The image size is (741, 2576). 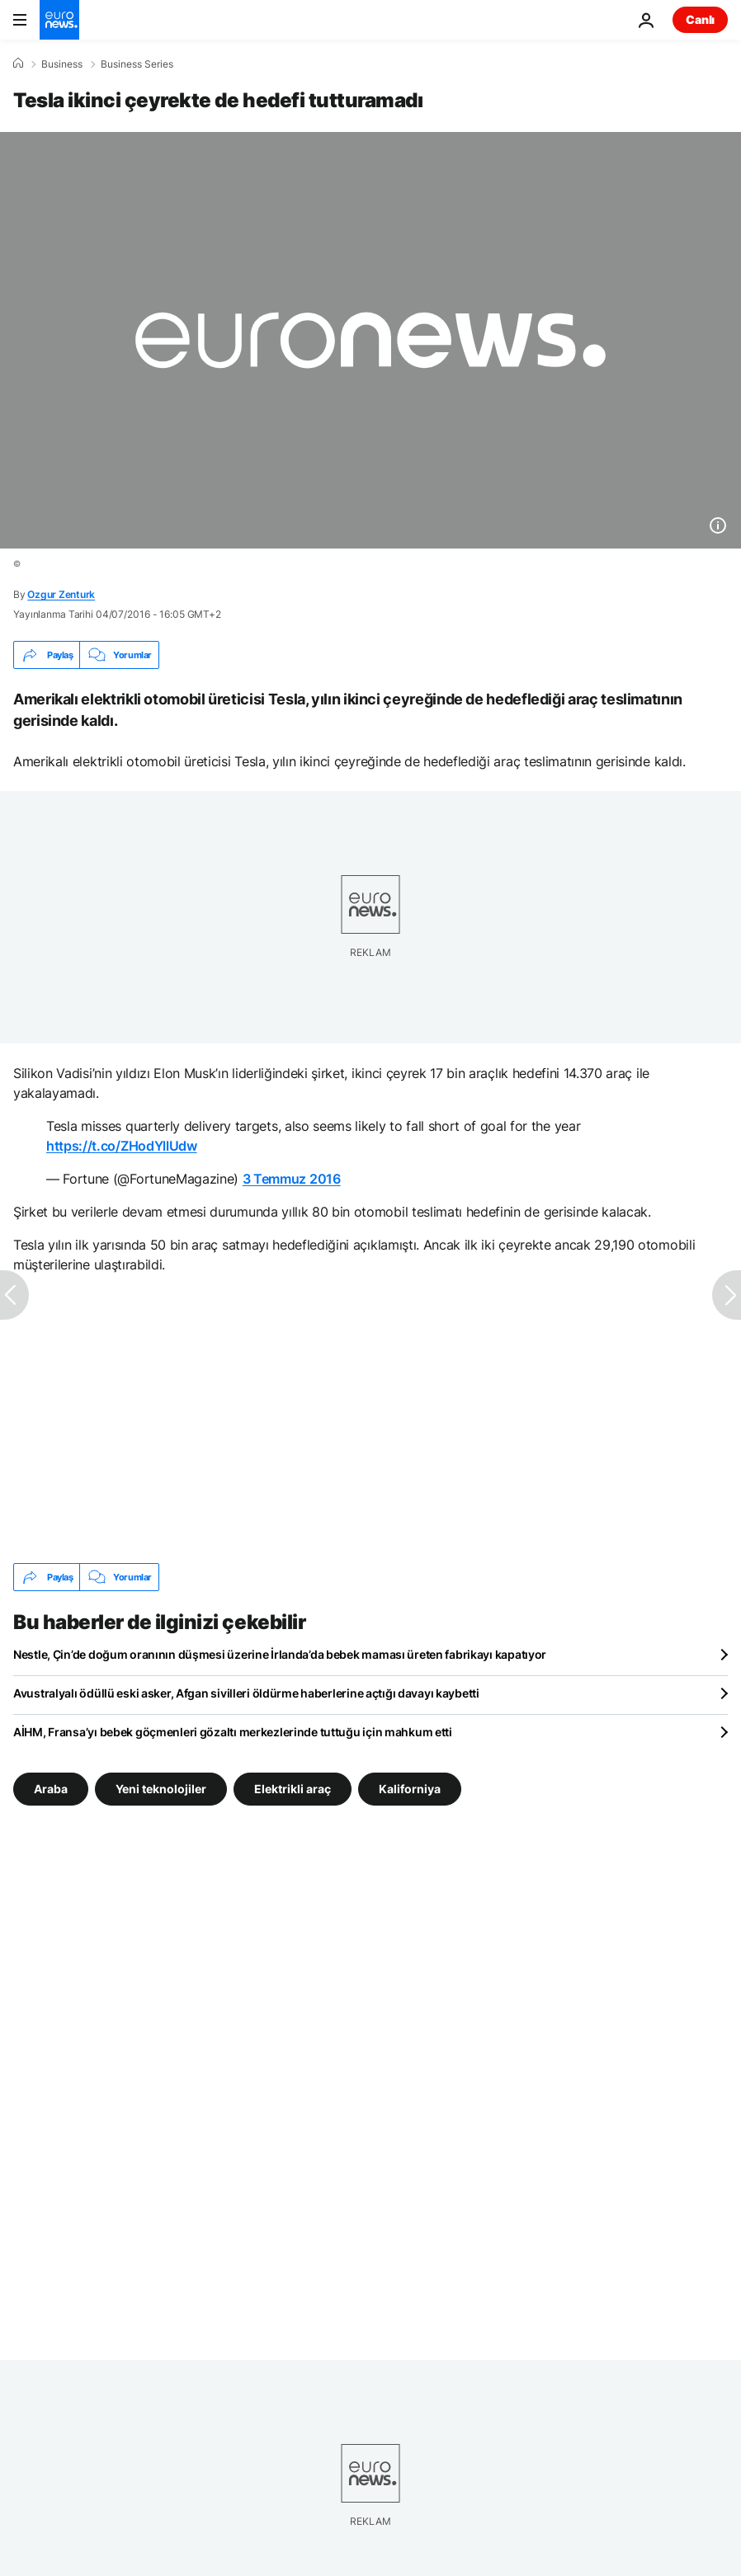 I want to click on AİHM, Fransa’yı bebek göçmenleri gözaltı merkezlerinde tuttuğu için mahkum etti, so click(x=232, y=1732).